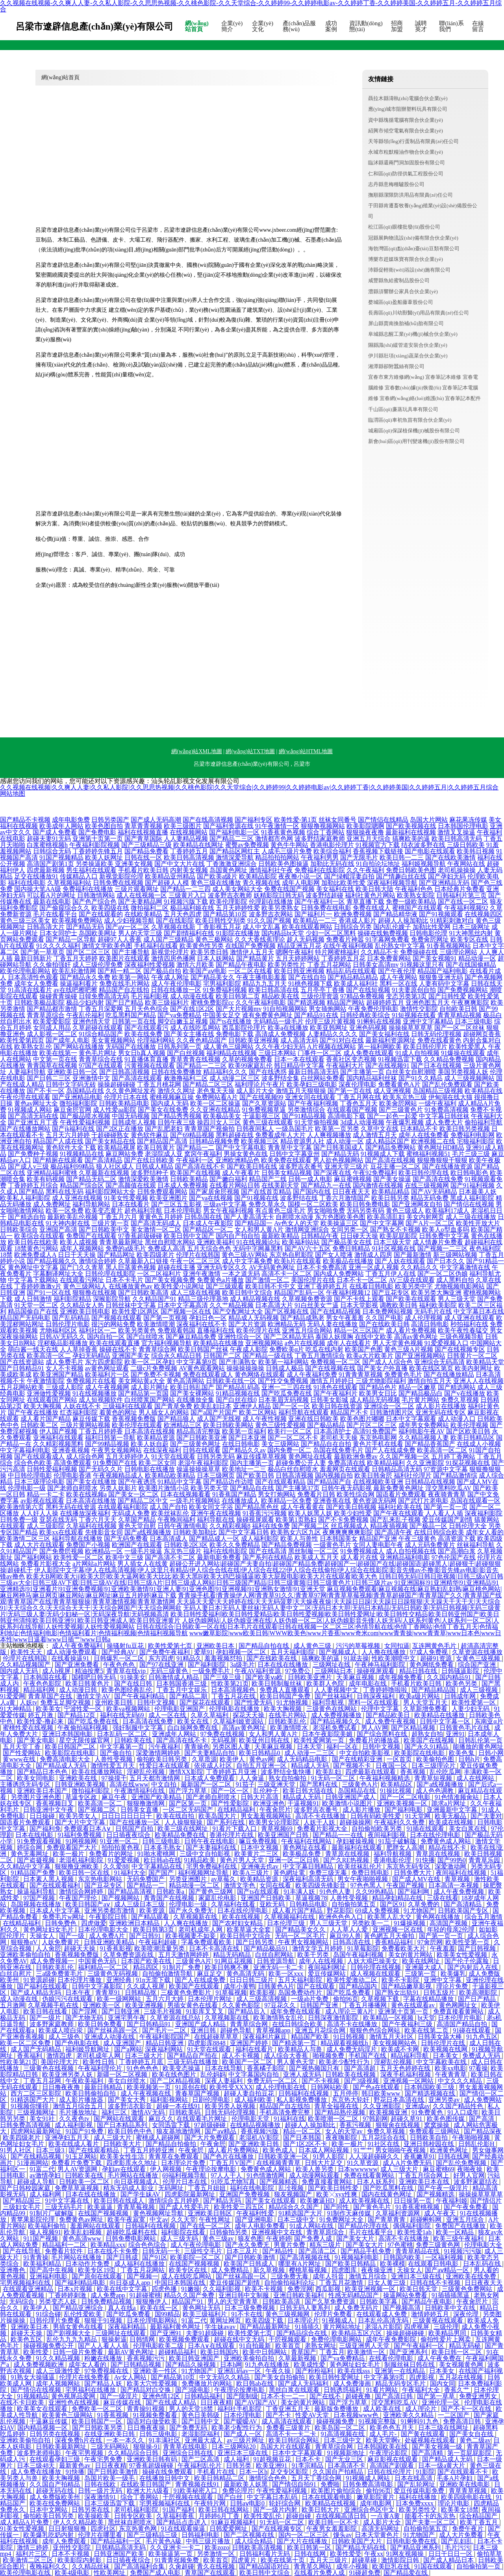 This screenshot has width=504, height=2576. Describe the element at coordinates (123, 1507) in the screenshot. I see `在线观看福利影院` at that location.